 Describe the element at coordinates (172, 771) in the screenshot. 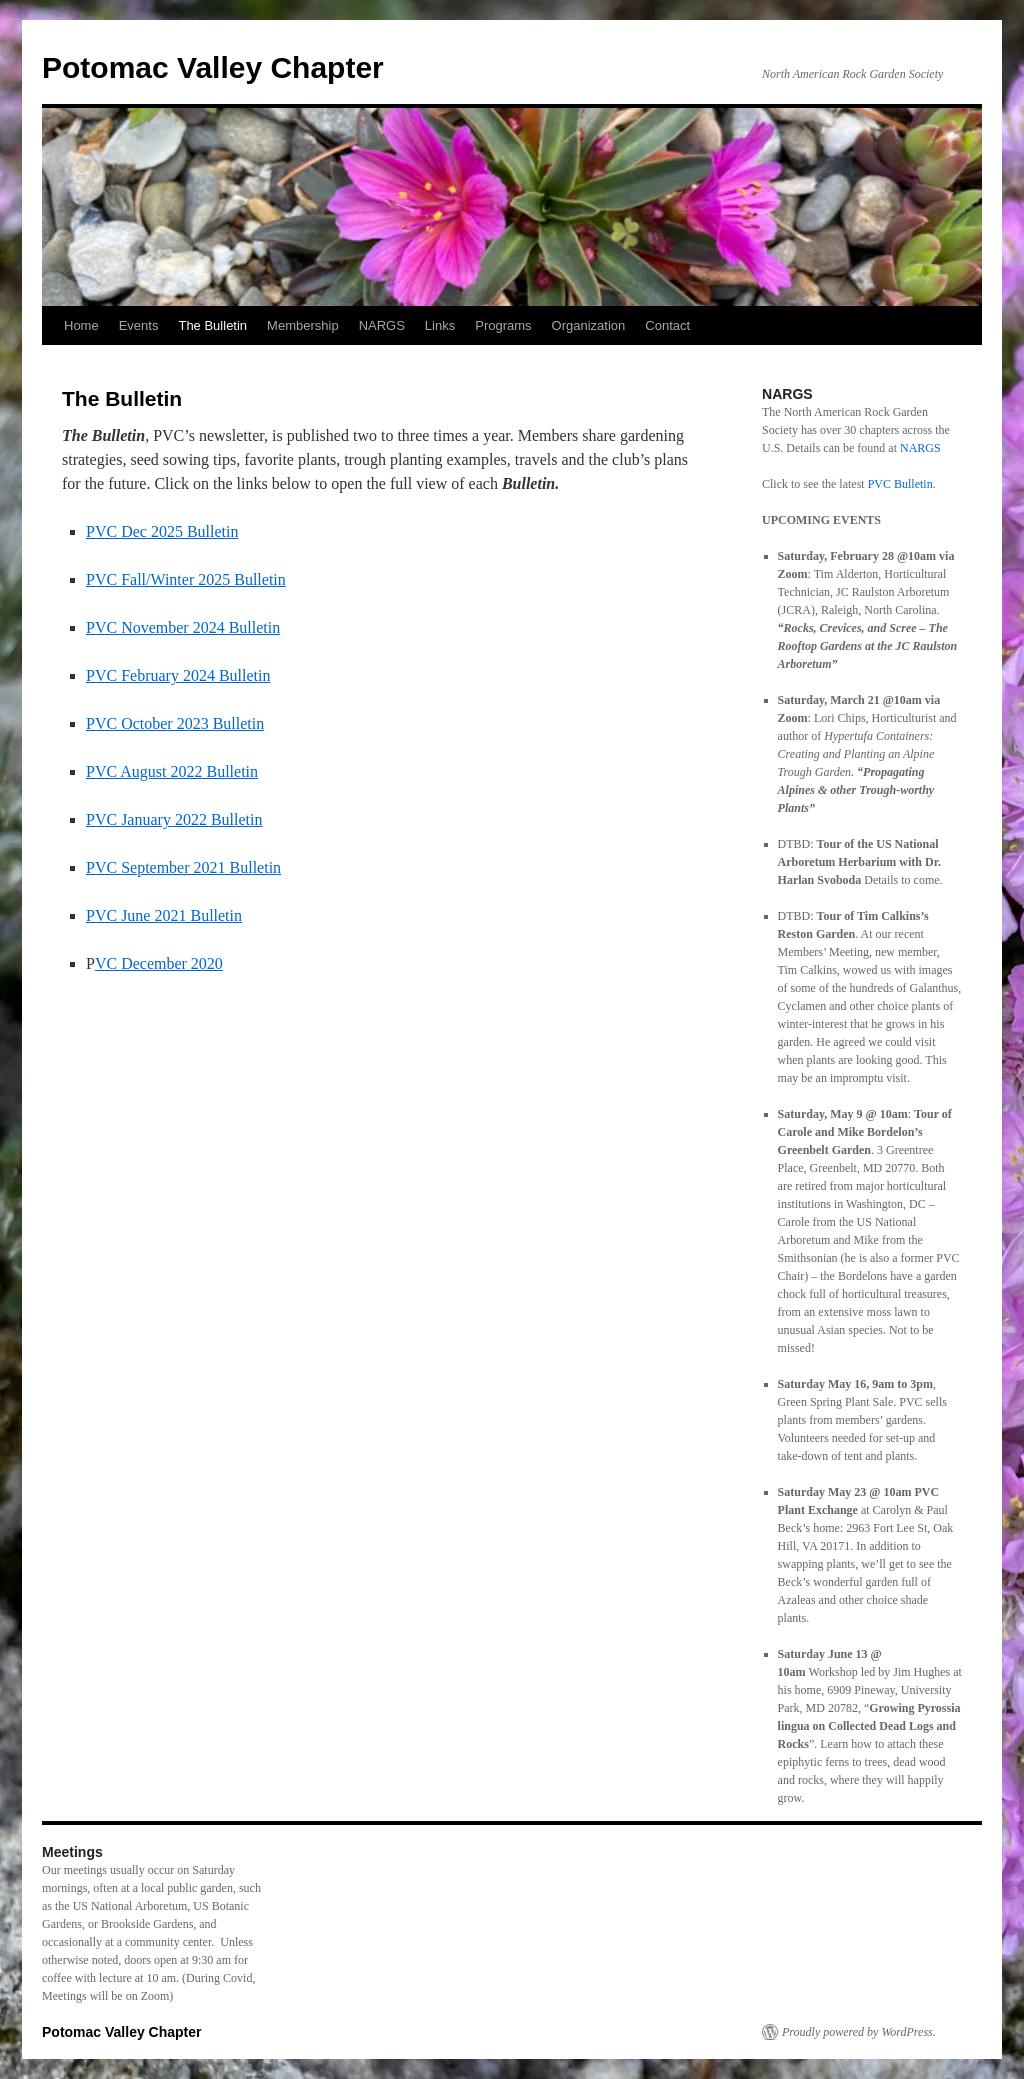

I see `PVC August 2022 Bulletin` at that location.